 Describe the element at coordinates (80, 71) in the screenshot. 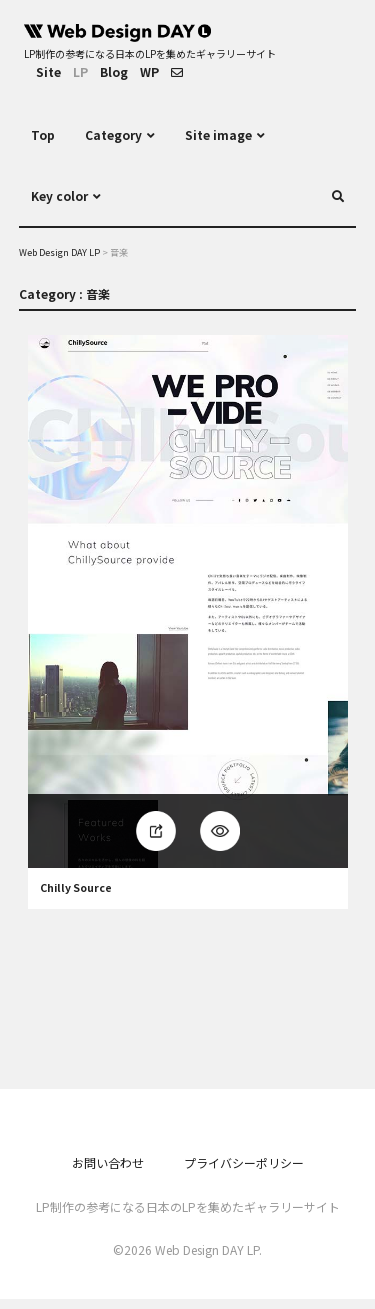

I see `LP` at that location.